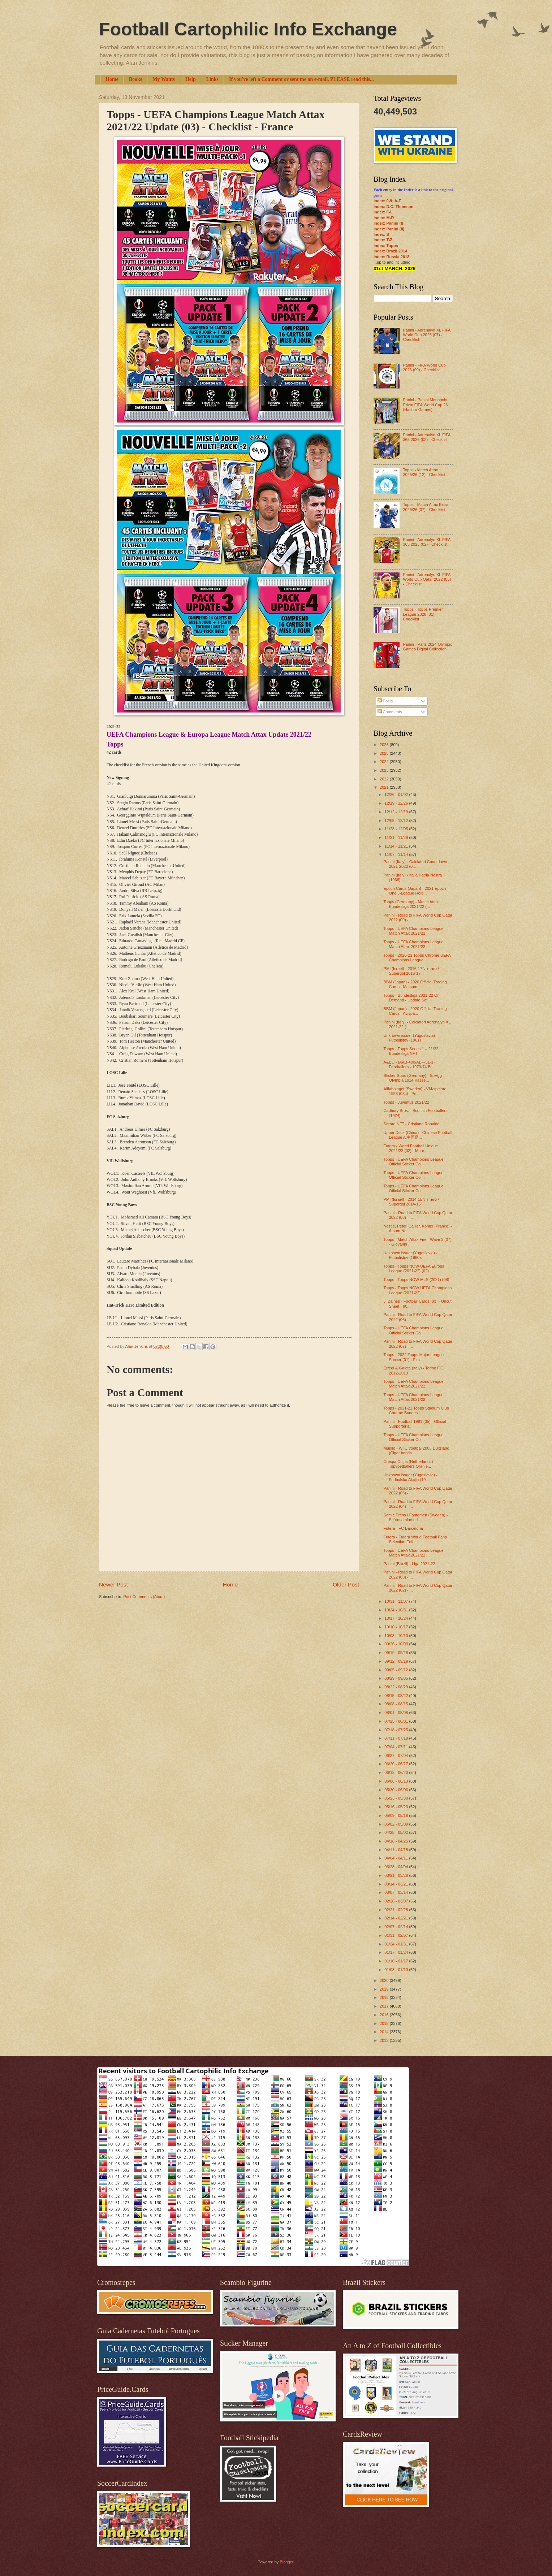  I want to click on Topps - 2022 Topps Major League Soccer (01) - Firs..., so click(414, 1356).